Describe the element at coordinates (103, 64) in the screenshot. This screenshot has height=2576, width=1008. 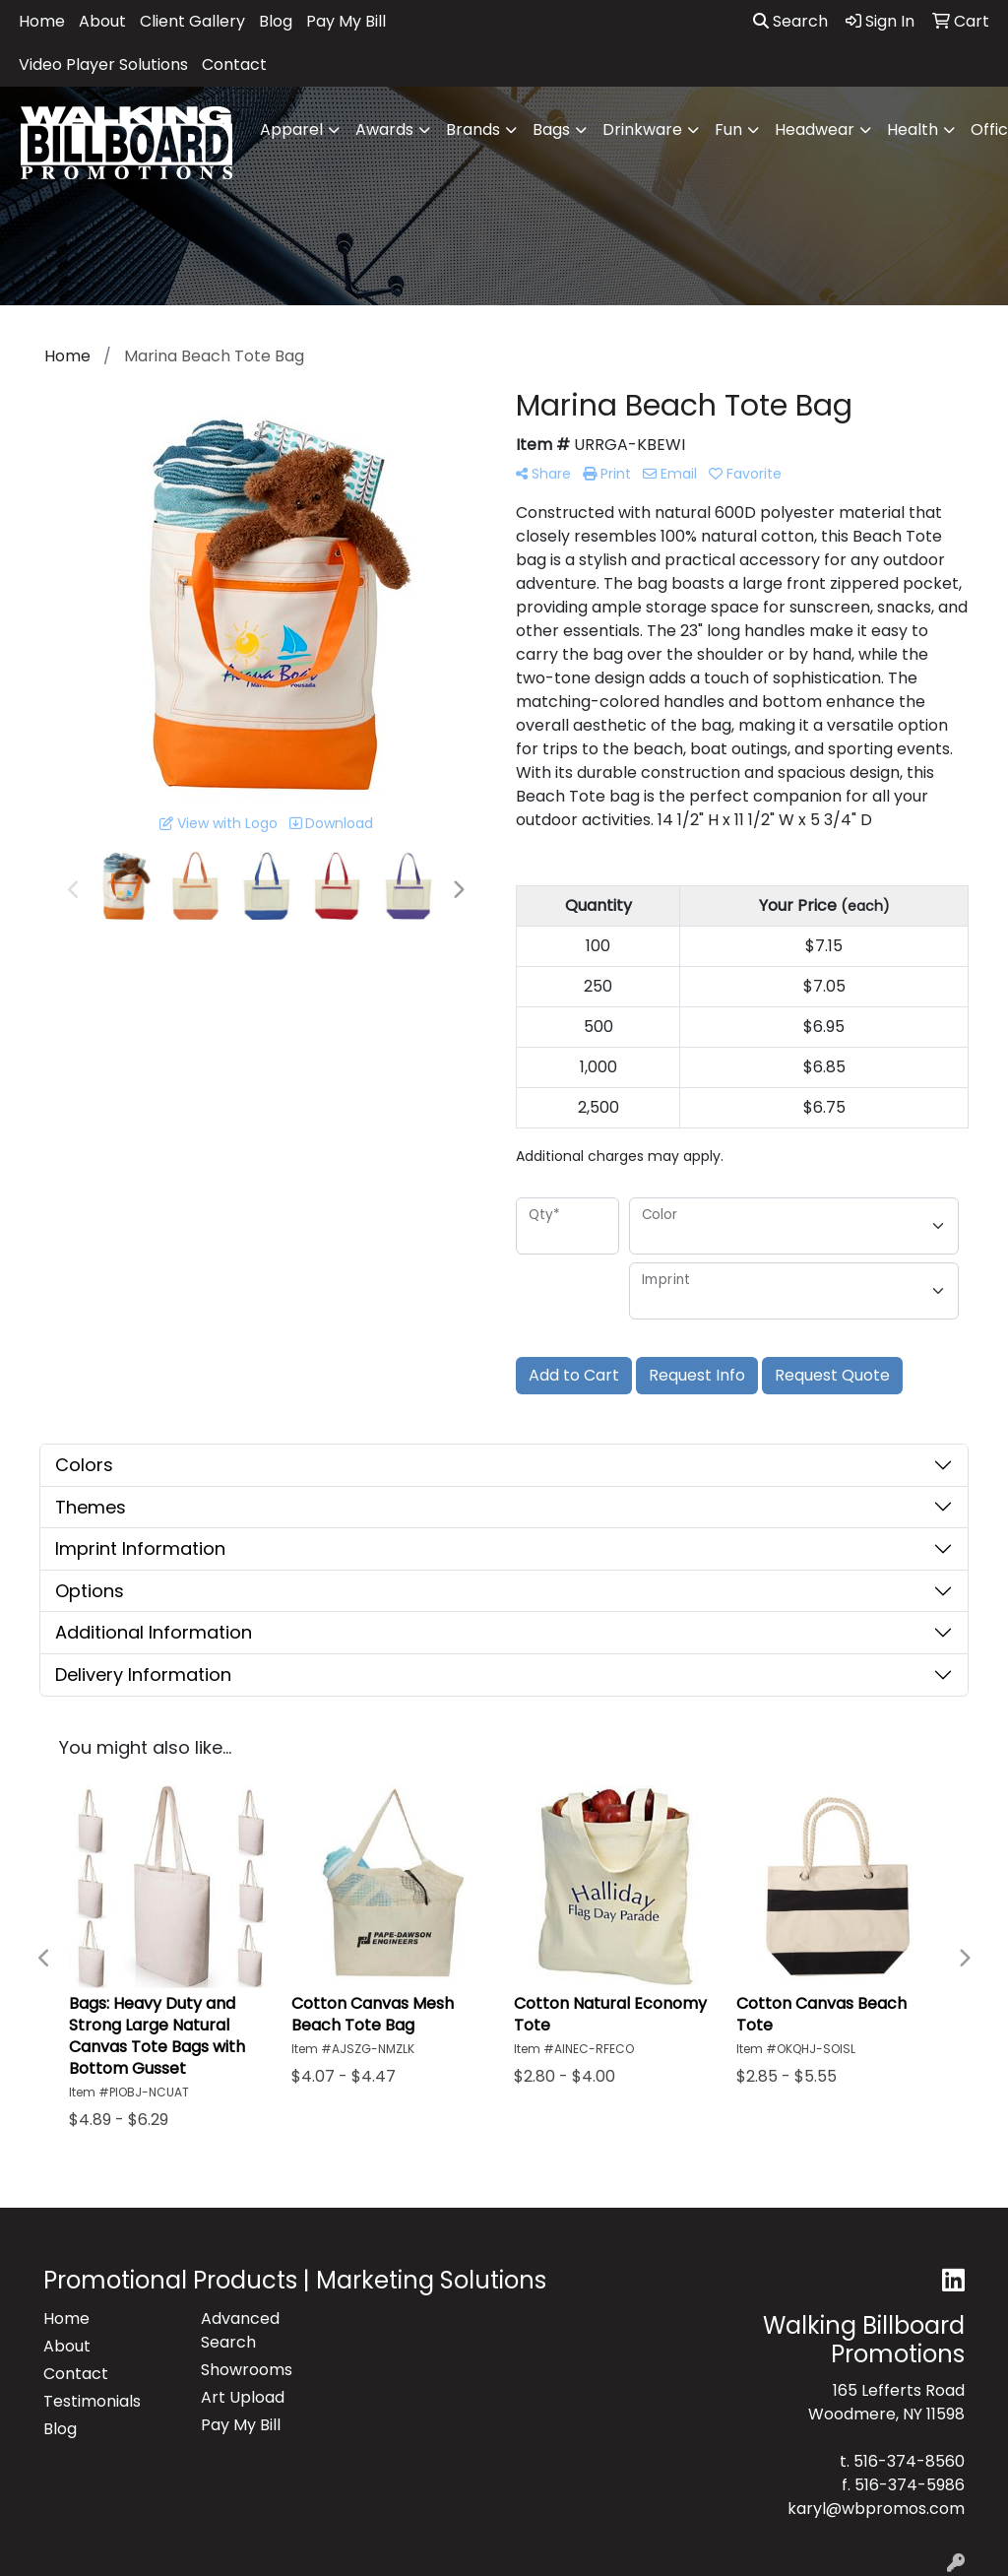
I see `Video Player Solutions` at that location.